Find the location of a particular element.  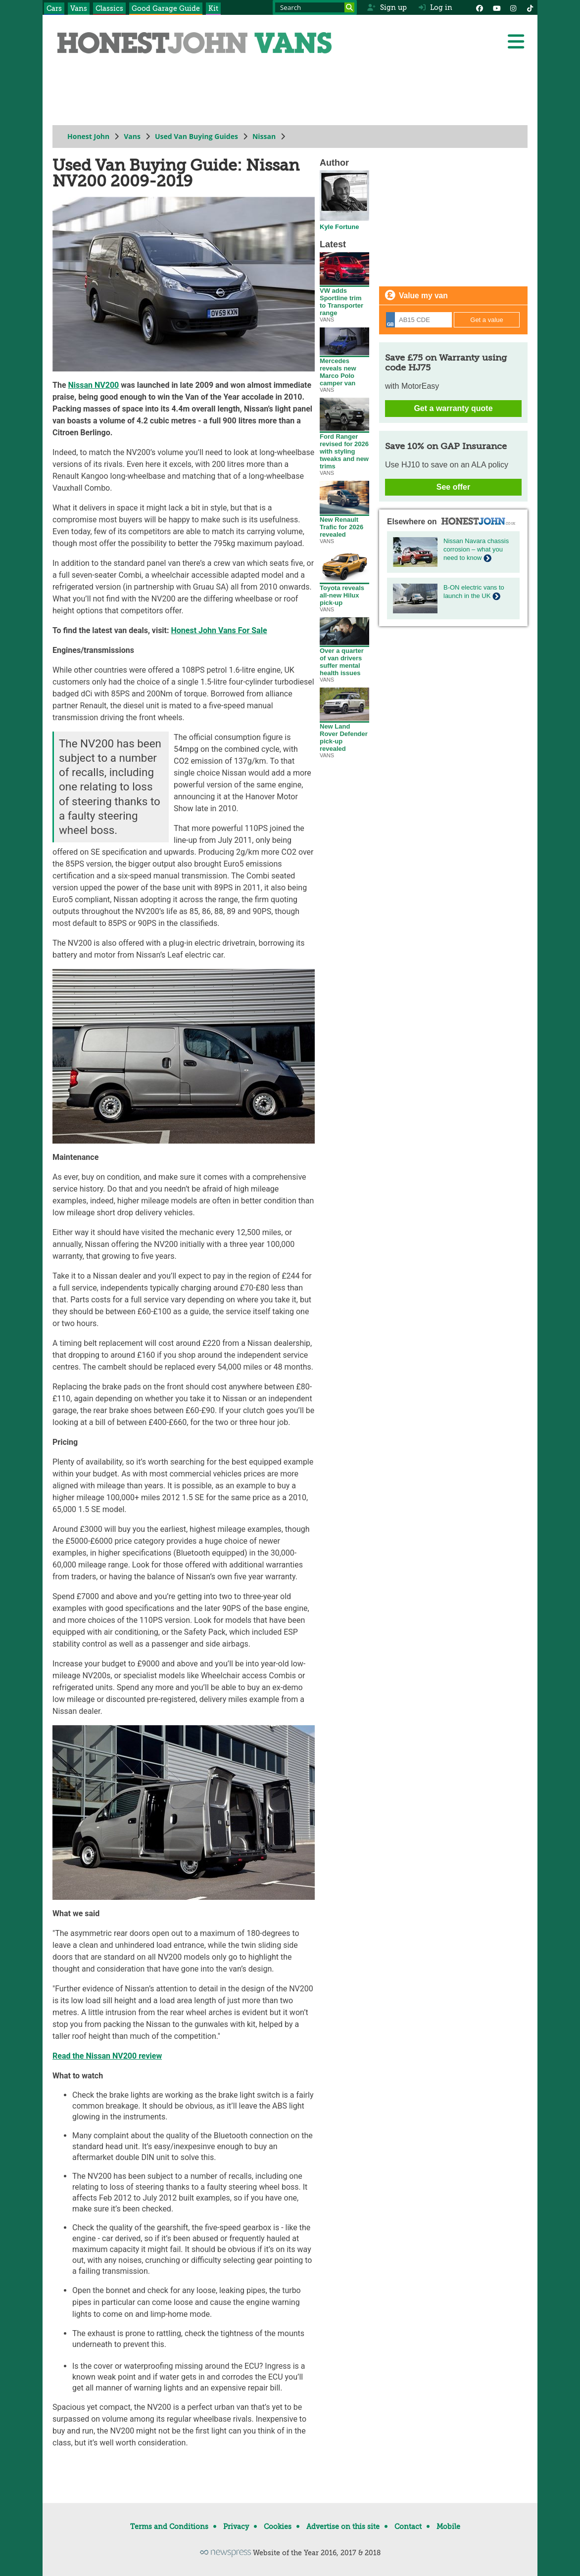

Kit is located at coordinates (213, 8).